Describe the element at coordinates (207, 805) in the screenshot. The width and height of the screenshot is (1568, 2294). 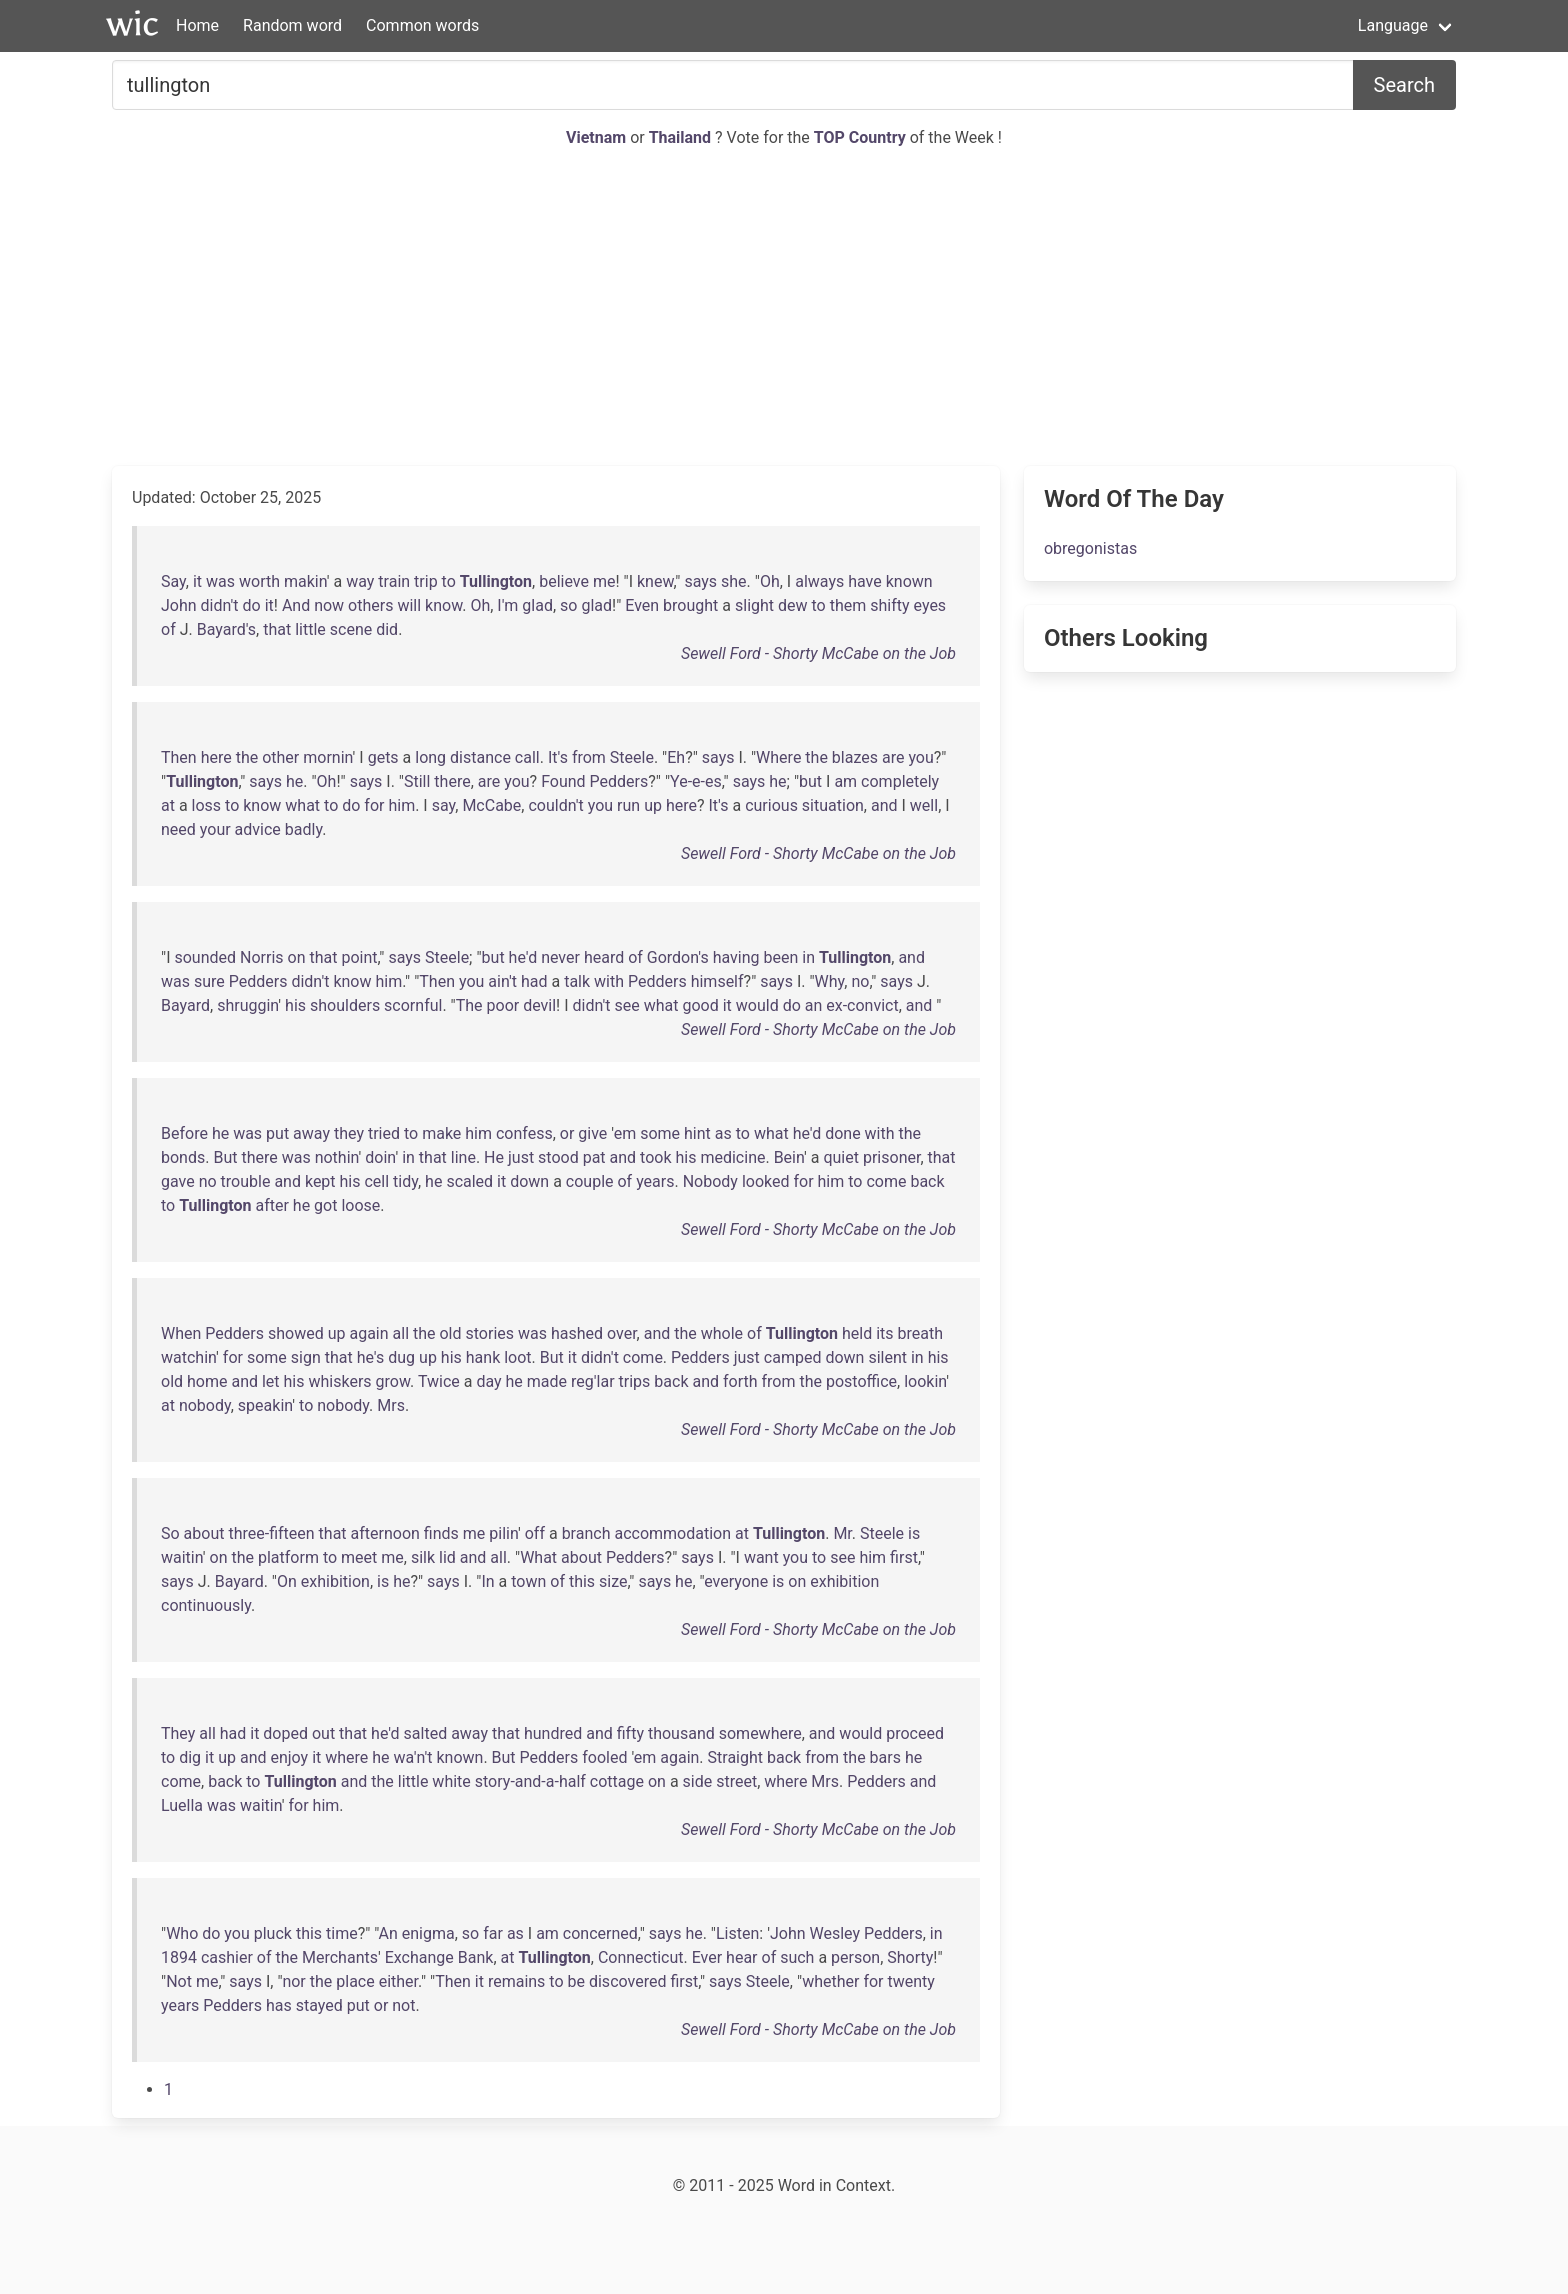
I see `loss` at that location.